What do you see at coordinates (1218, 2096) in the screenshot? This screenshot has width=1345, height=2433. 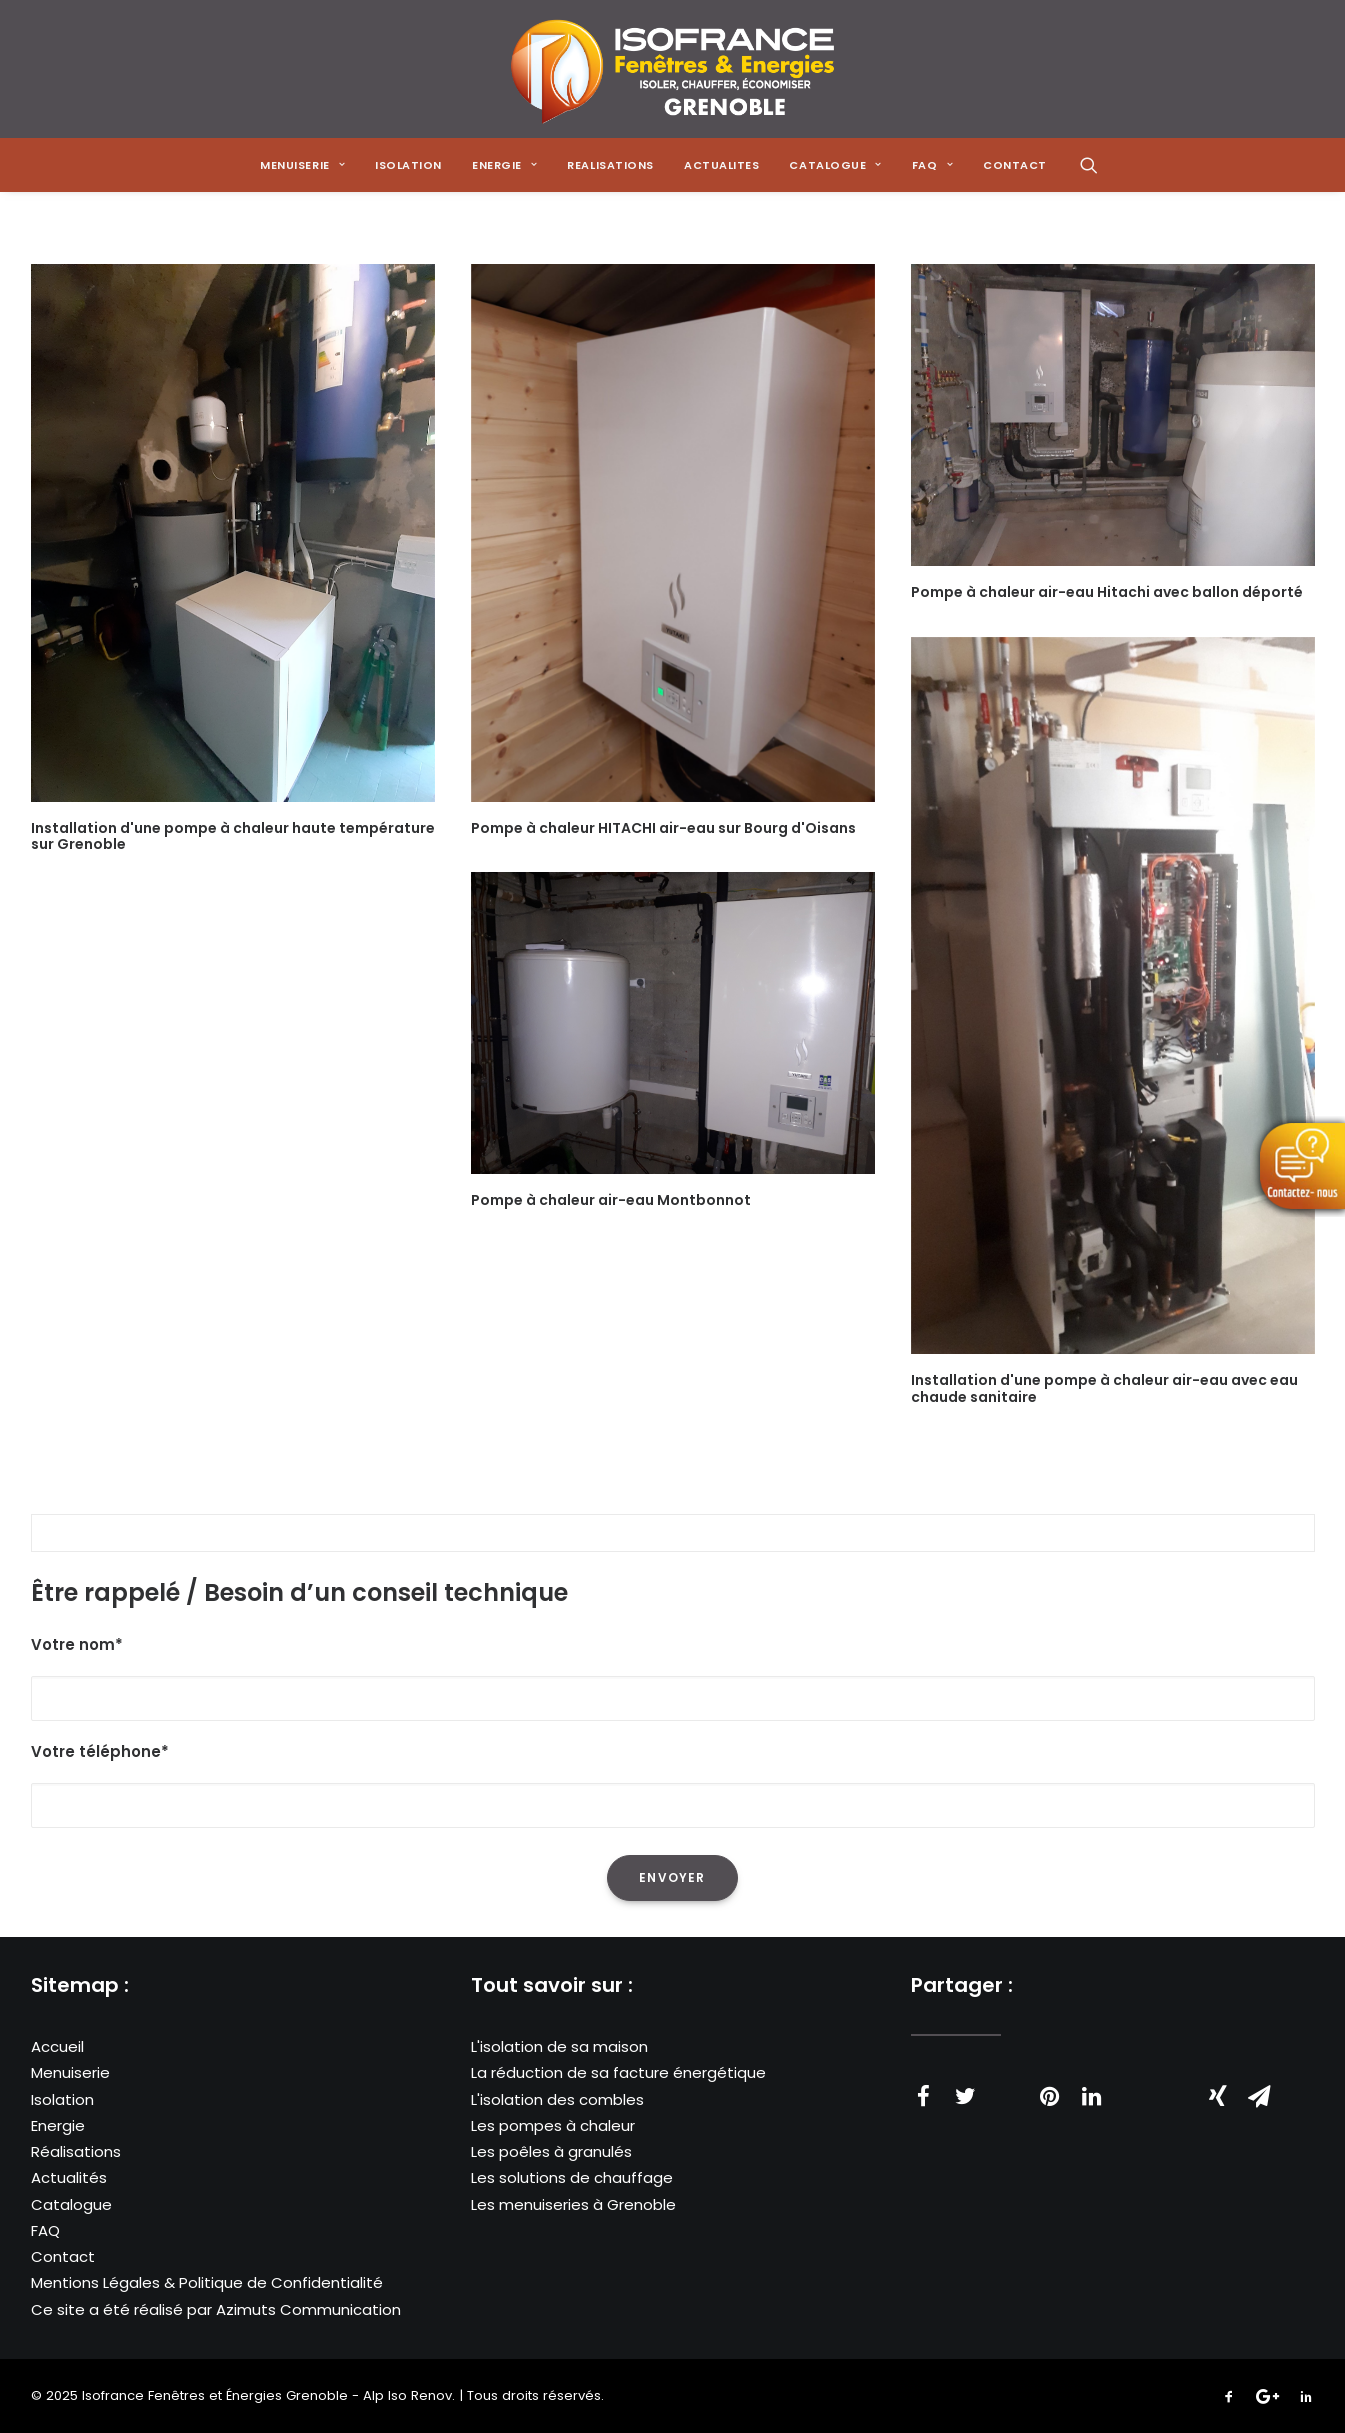 I see `[Share on xing]` at bounding box center [1218, 2096].